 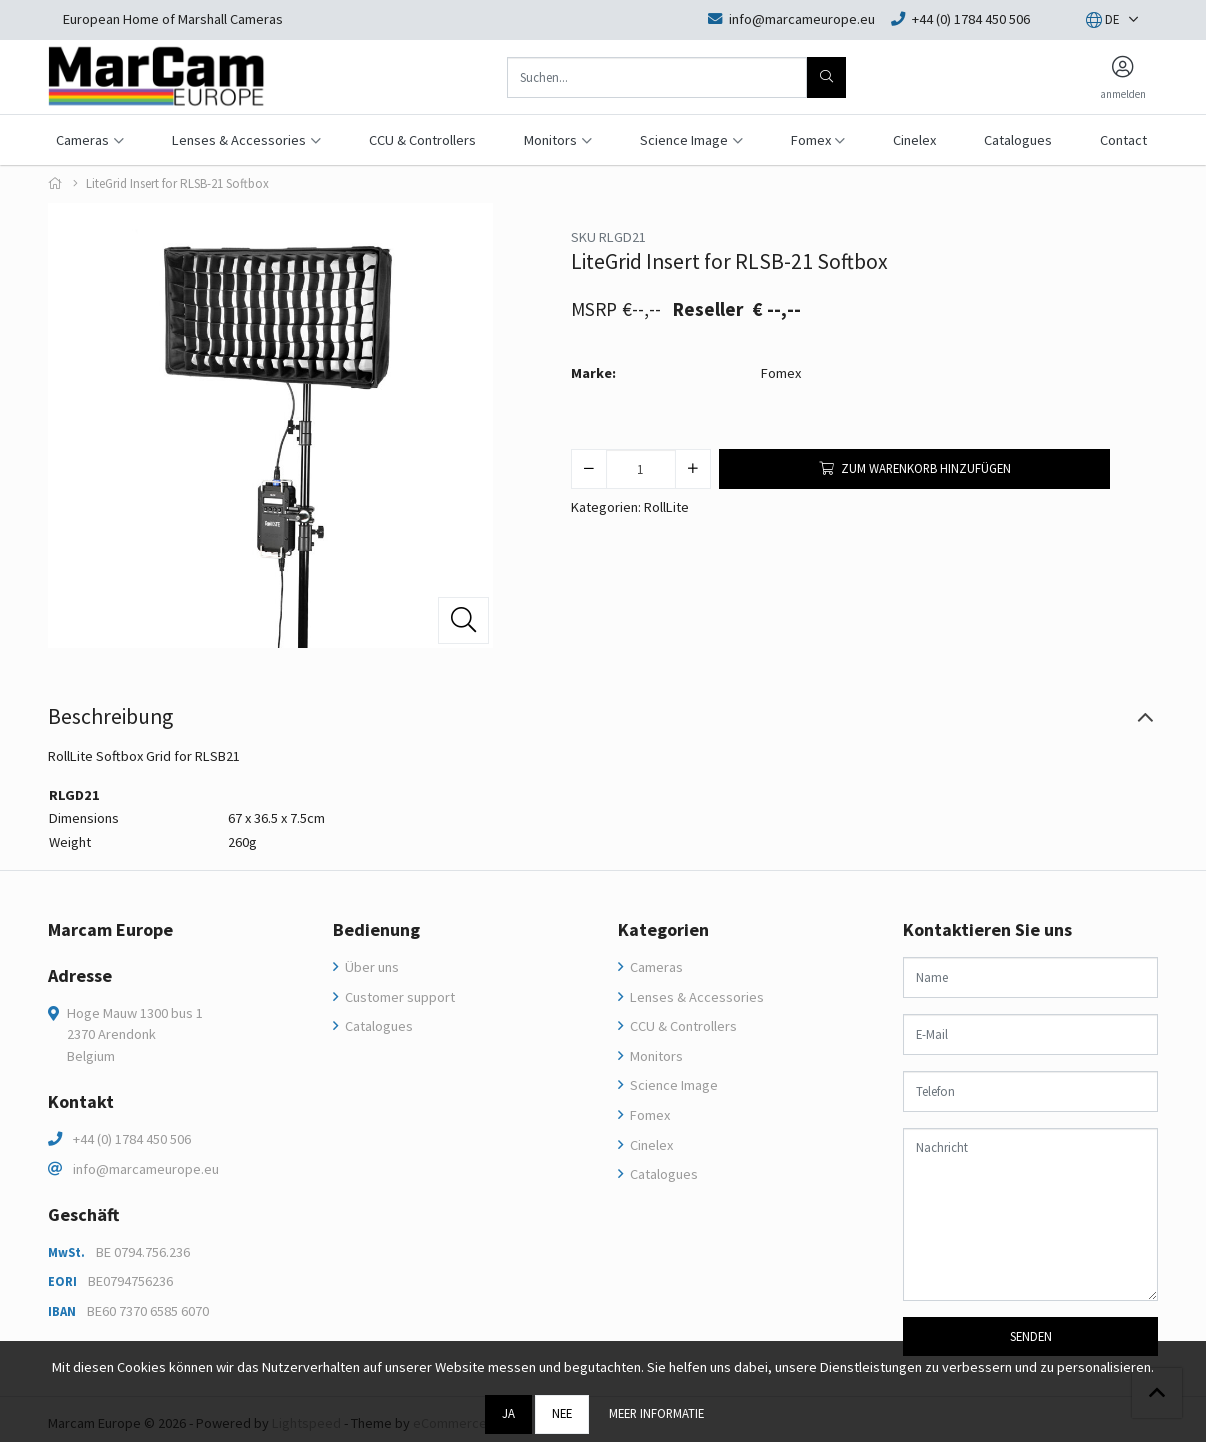 I want to click on CCU & Controllers, so click(x=422, y=140).